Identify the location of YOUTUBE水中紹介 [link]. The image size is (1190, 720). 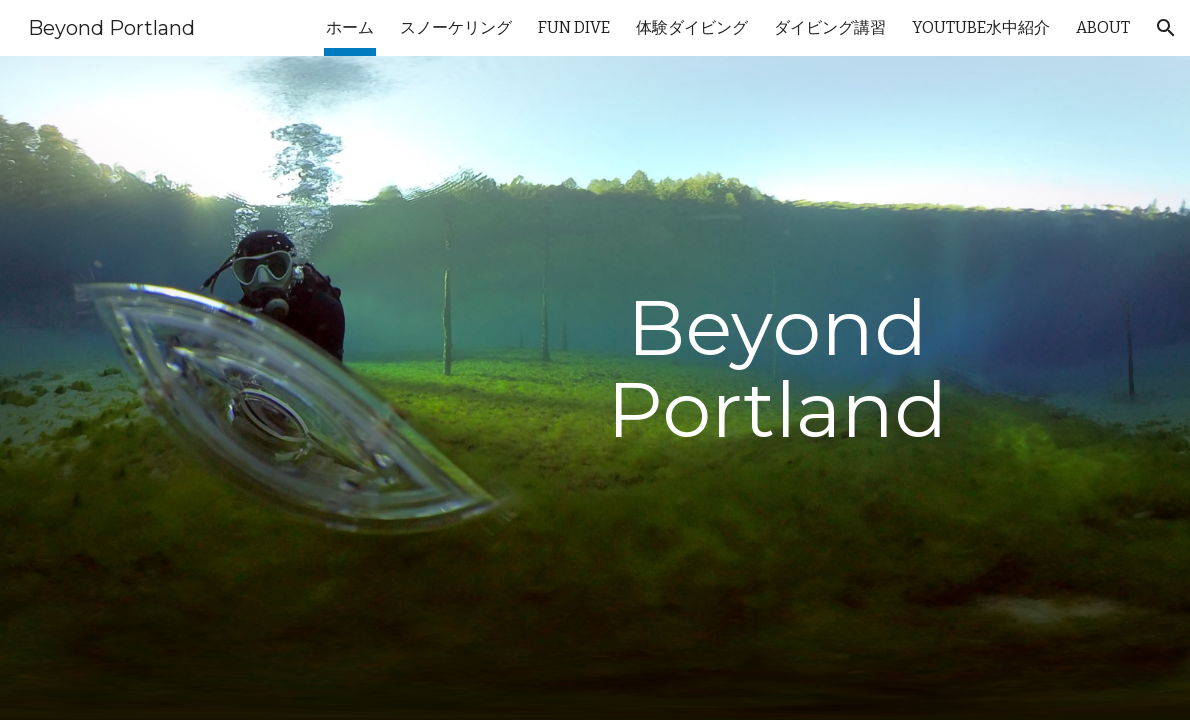
(981, 27).